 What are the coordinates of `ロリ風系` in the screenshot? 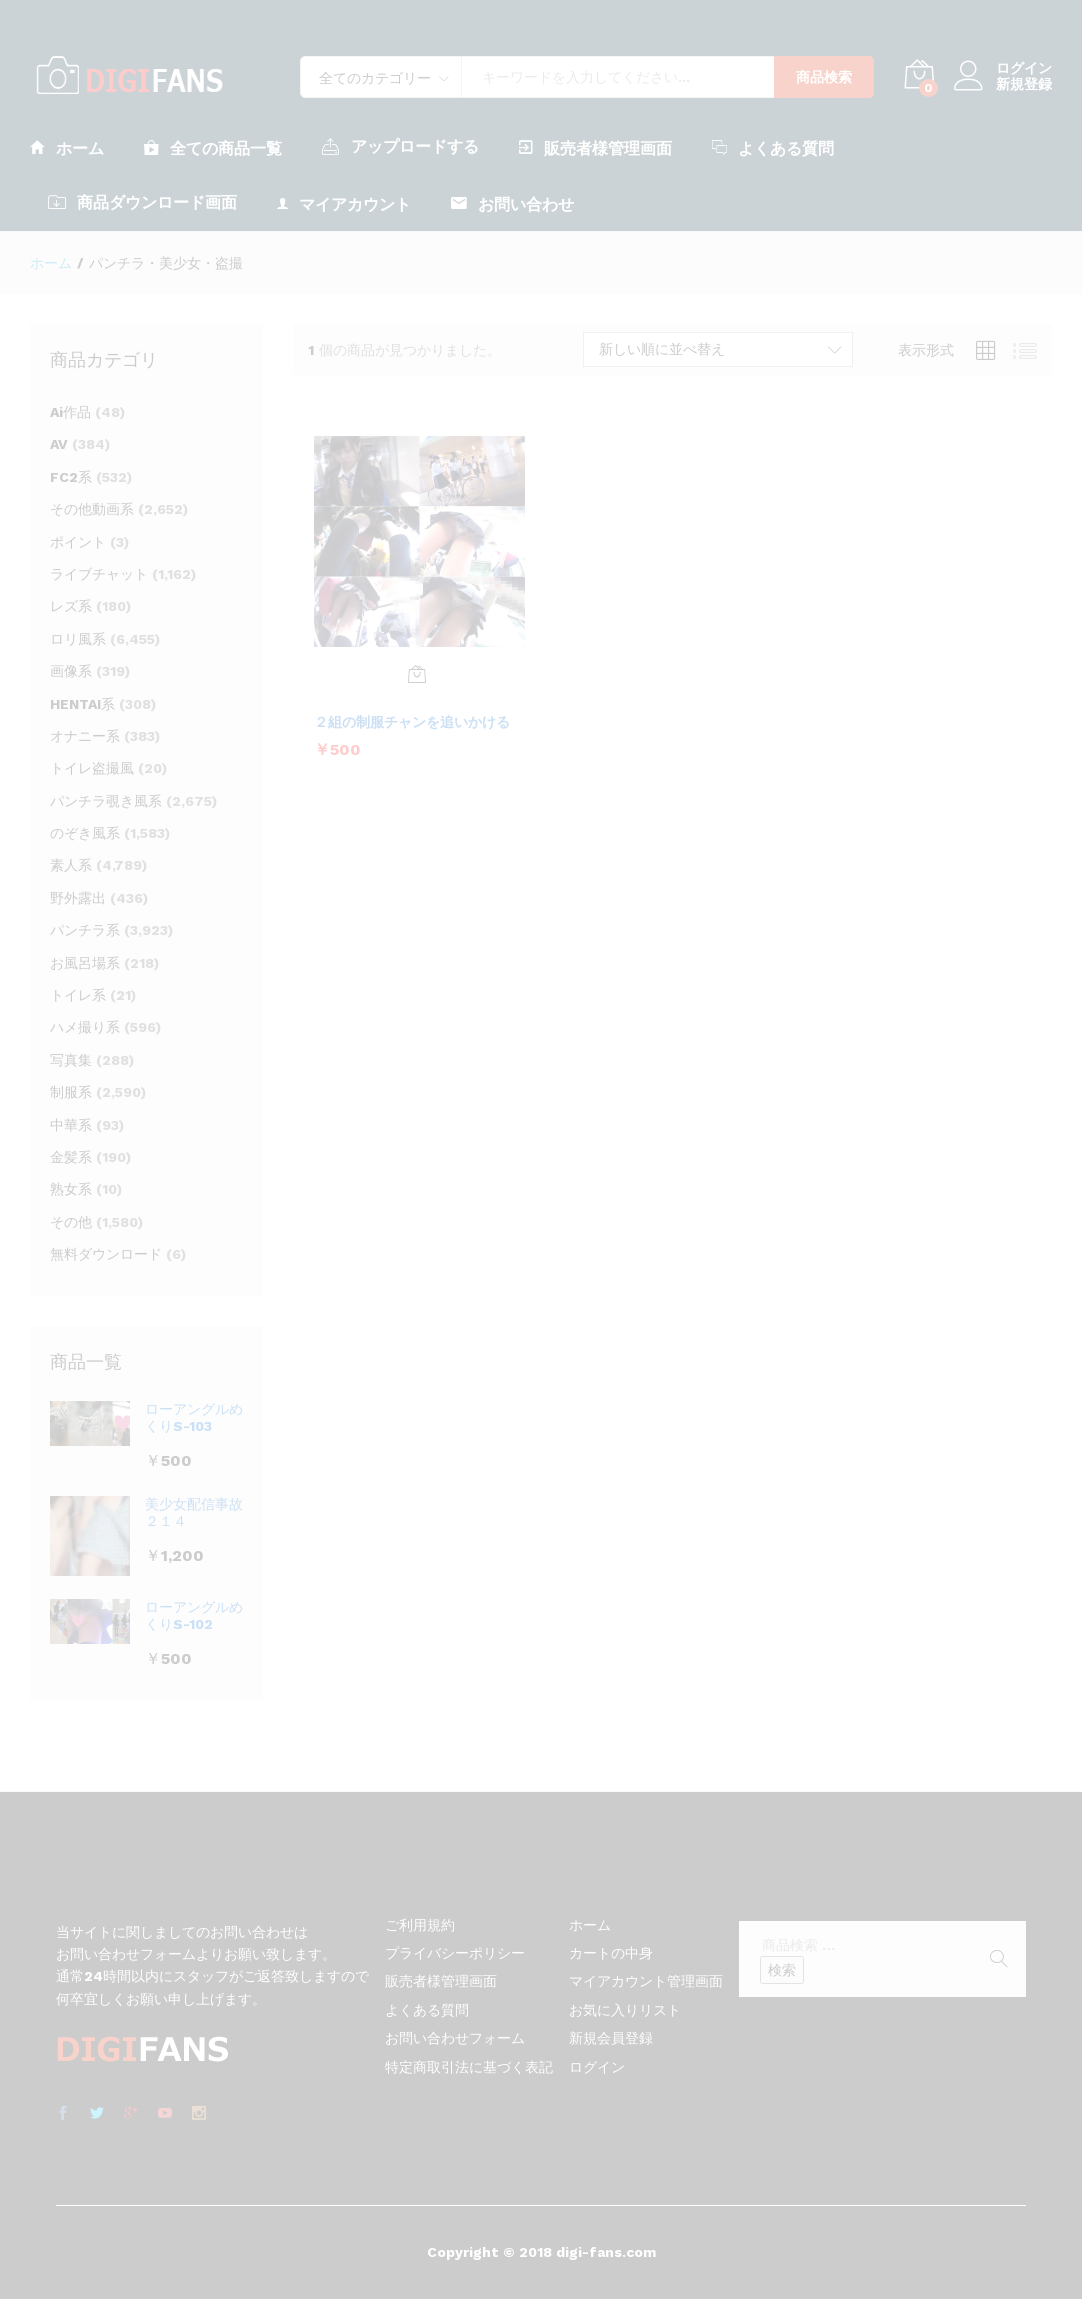 It's located at (78, 639).